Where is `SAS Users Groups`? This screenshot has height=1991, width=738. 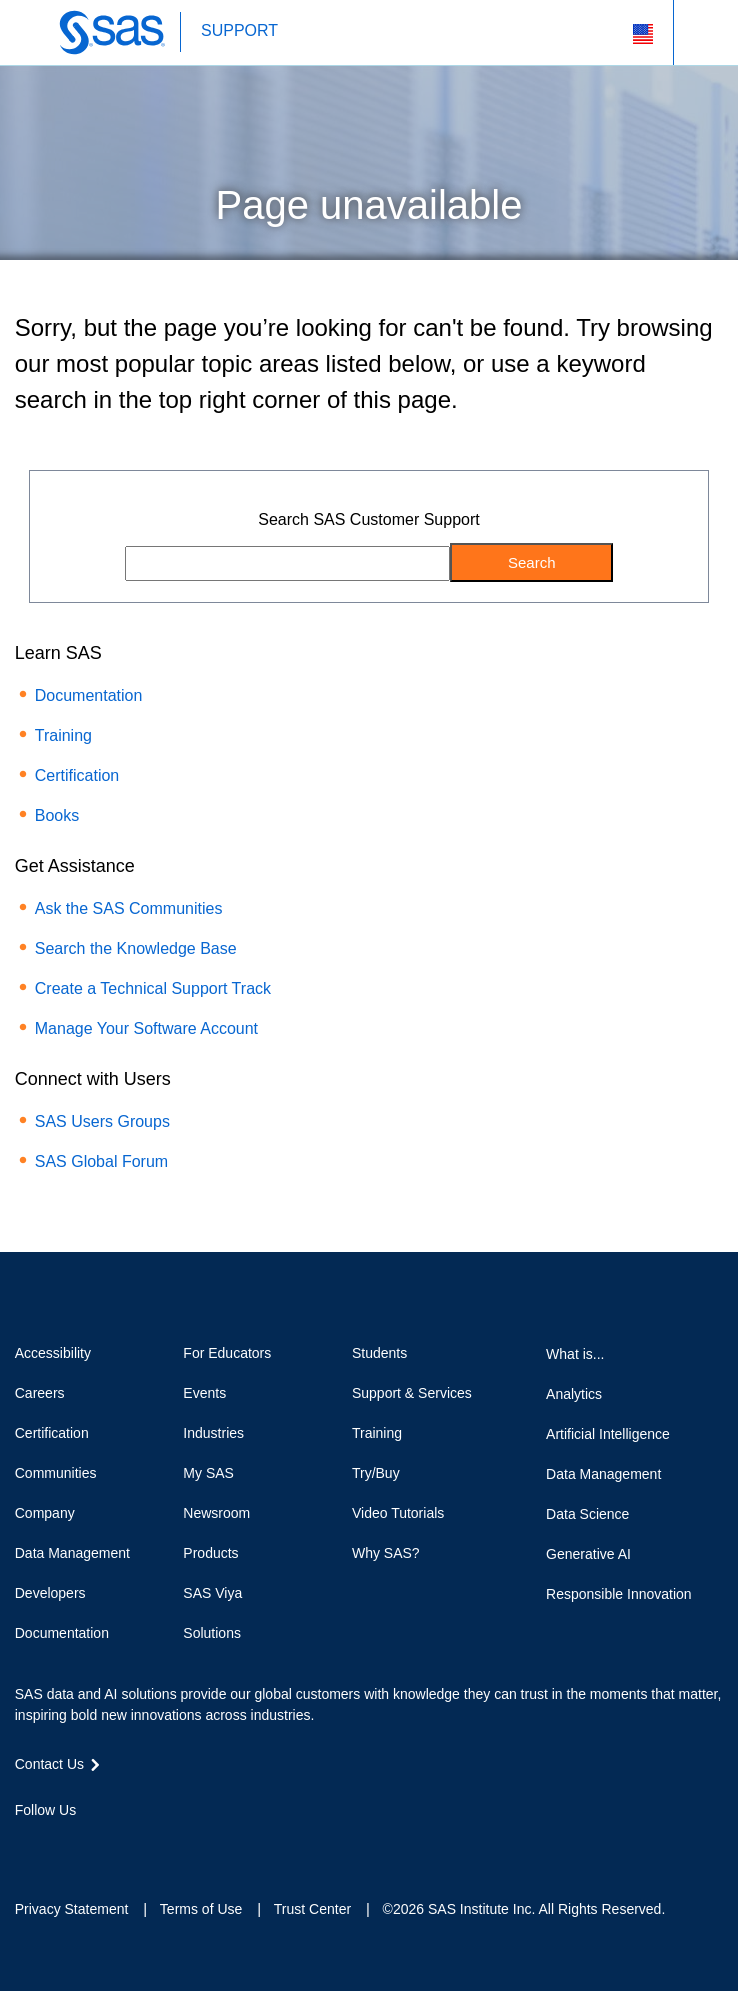
SAS Users Groups is located at coordinates (102, 1121).